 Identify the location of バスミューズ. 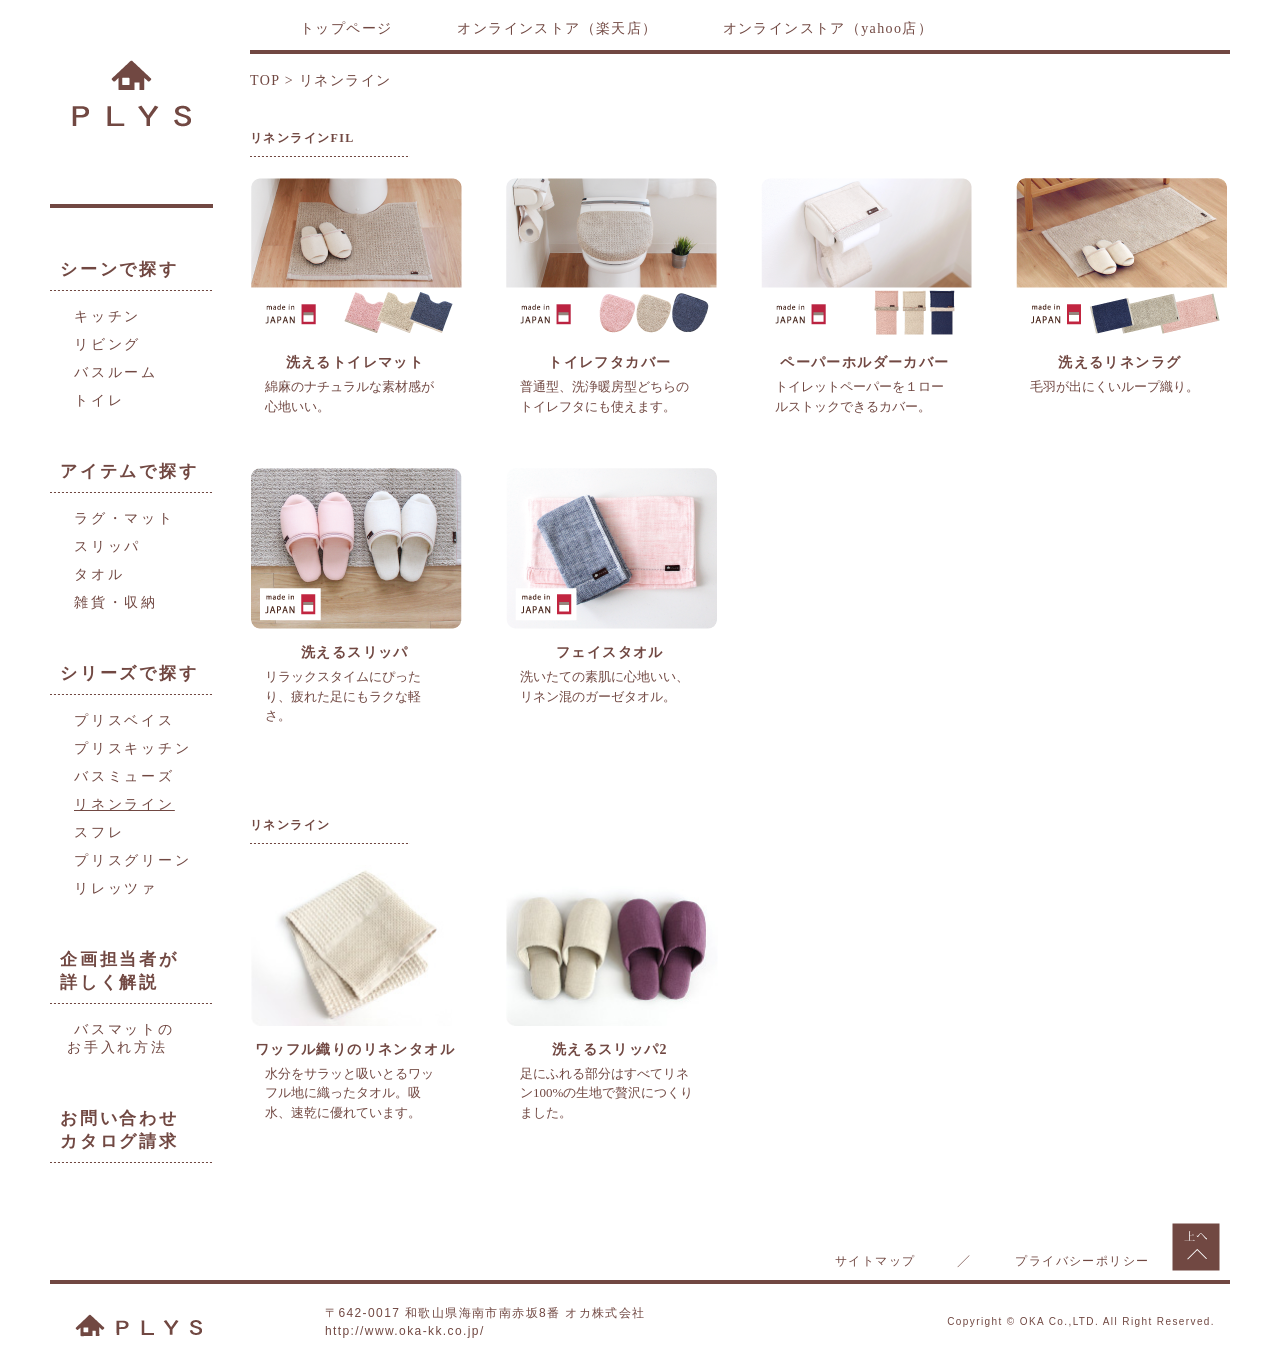
(124, 776).